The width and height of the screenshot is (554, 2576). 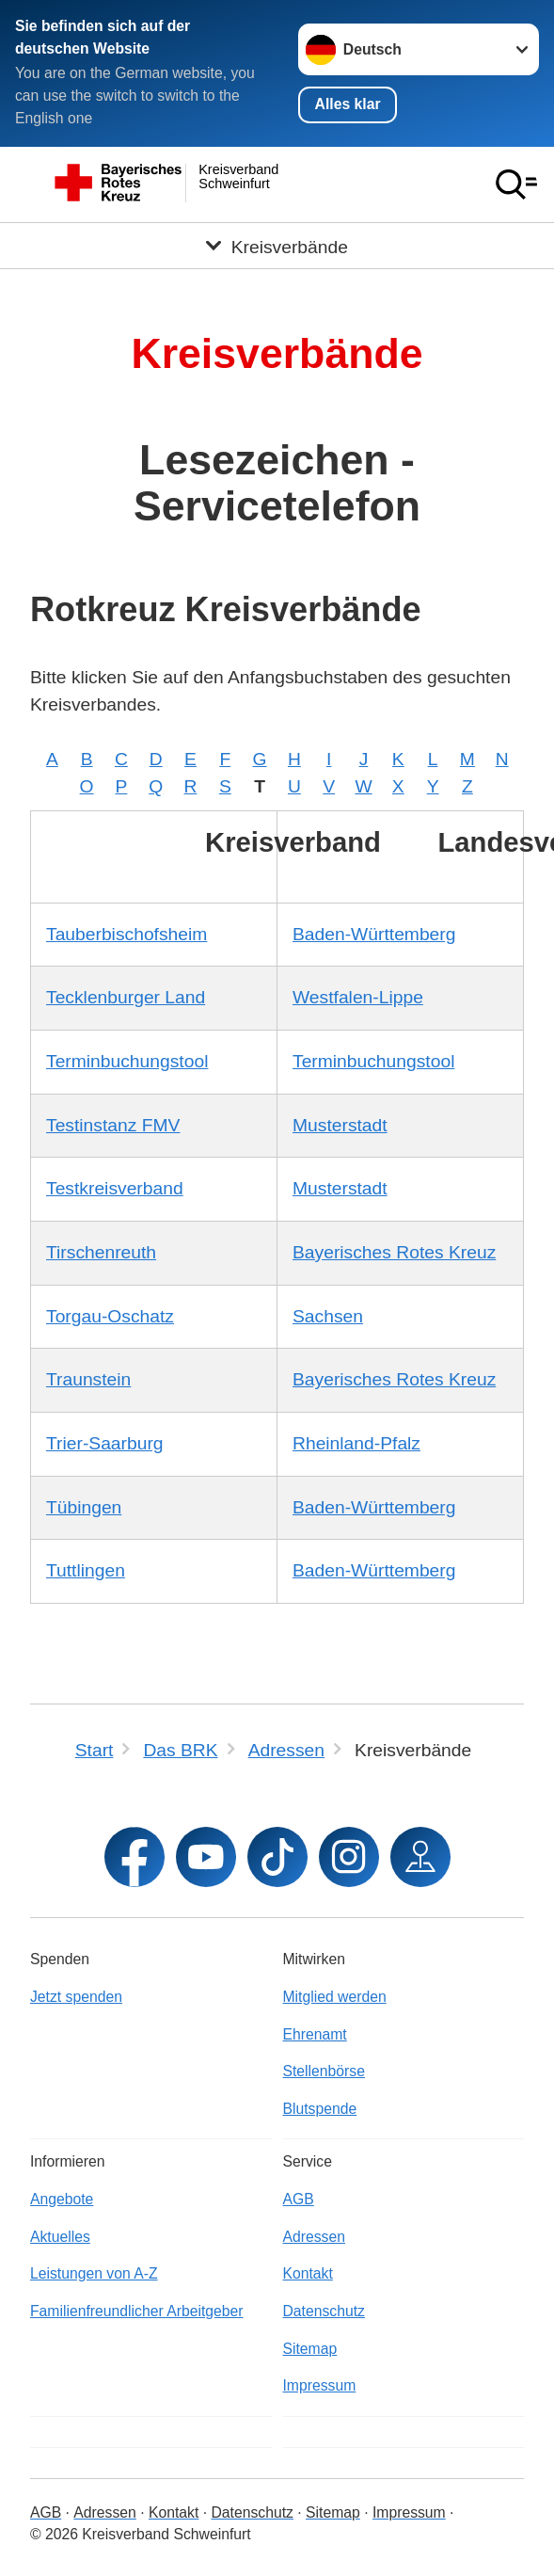 I want to click on AGB, so click(x=298, y=2199).